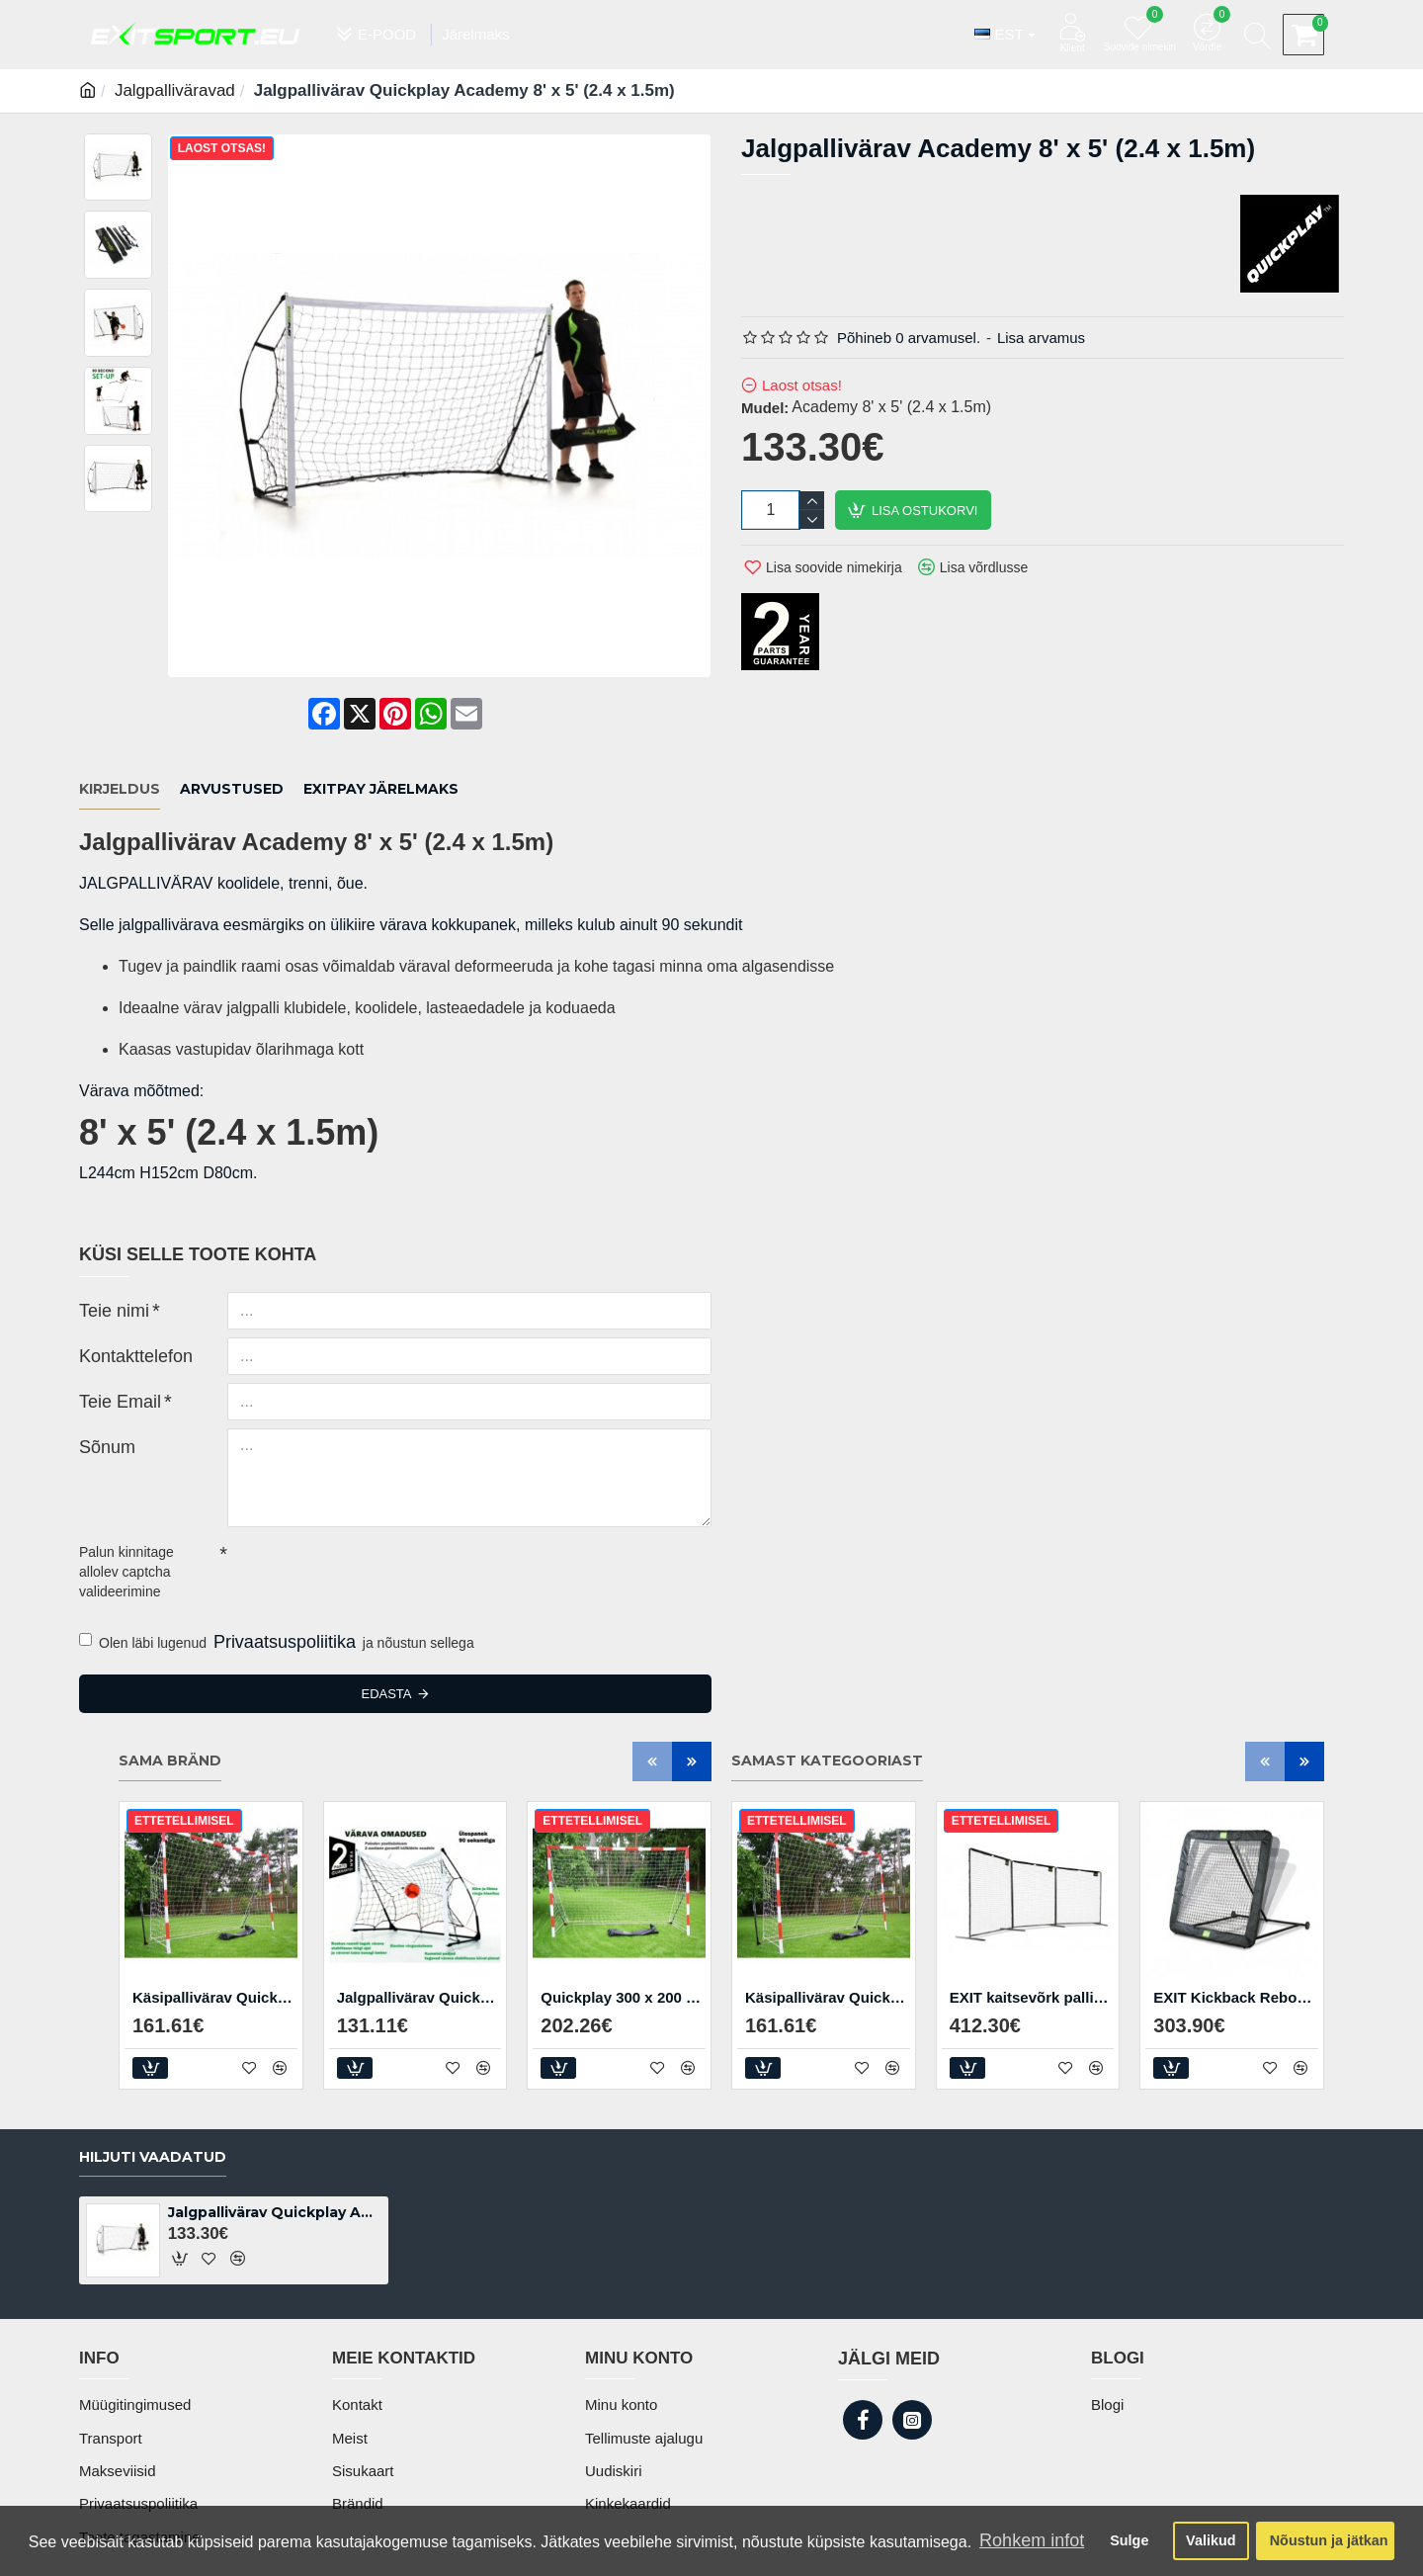  What do you see at coordinates (1329, 2540) in the screenshot?
I see `Nõustun ja jätkan [button]` at bounding box center [1329, 2540].